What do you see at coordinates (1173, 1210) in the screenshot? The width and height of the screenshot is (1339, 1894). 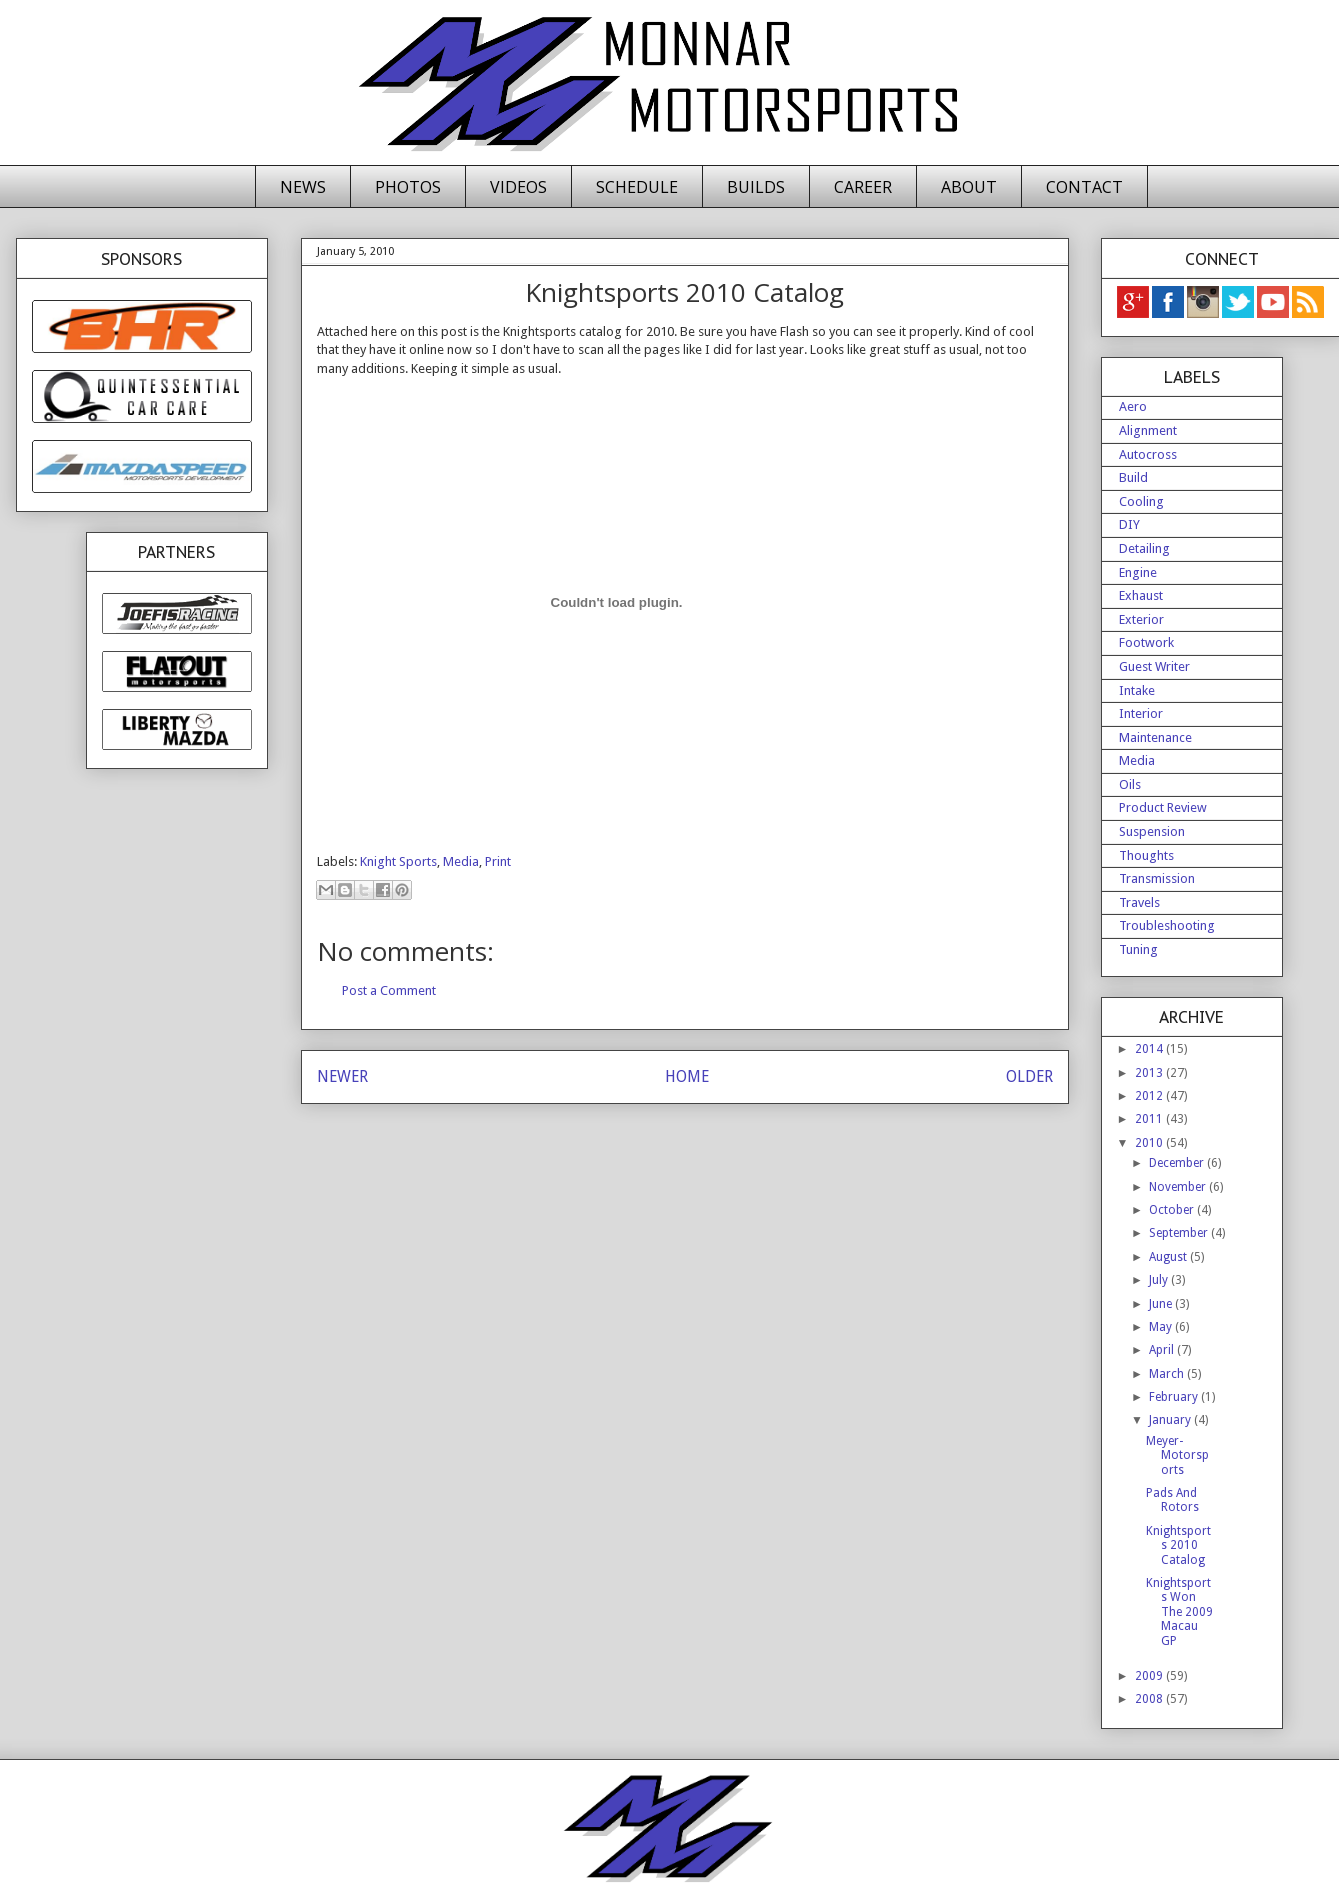 I see `October` at bounding box center [1173, 1210].